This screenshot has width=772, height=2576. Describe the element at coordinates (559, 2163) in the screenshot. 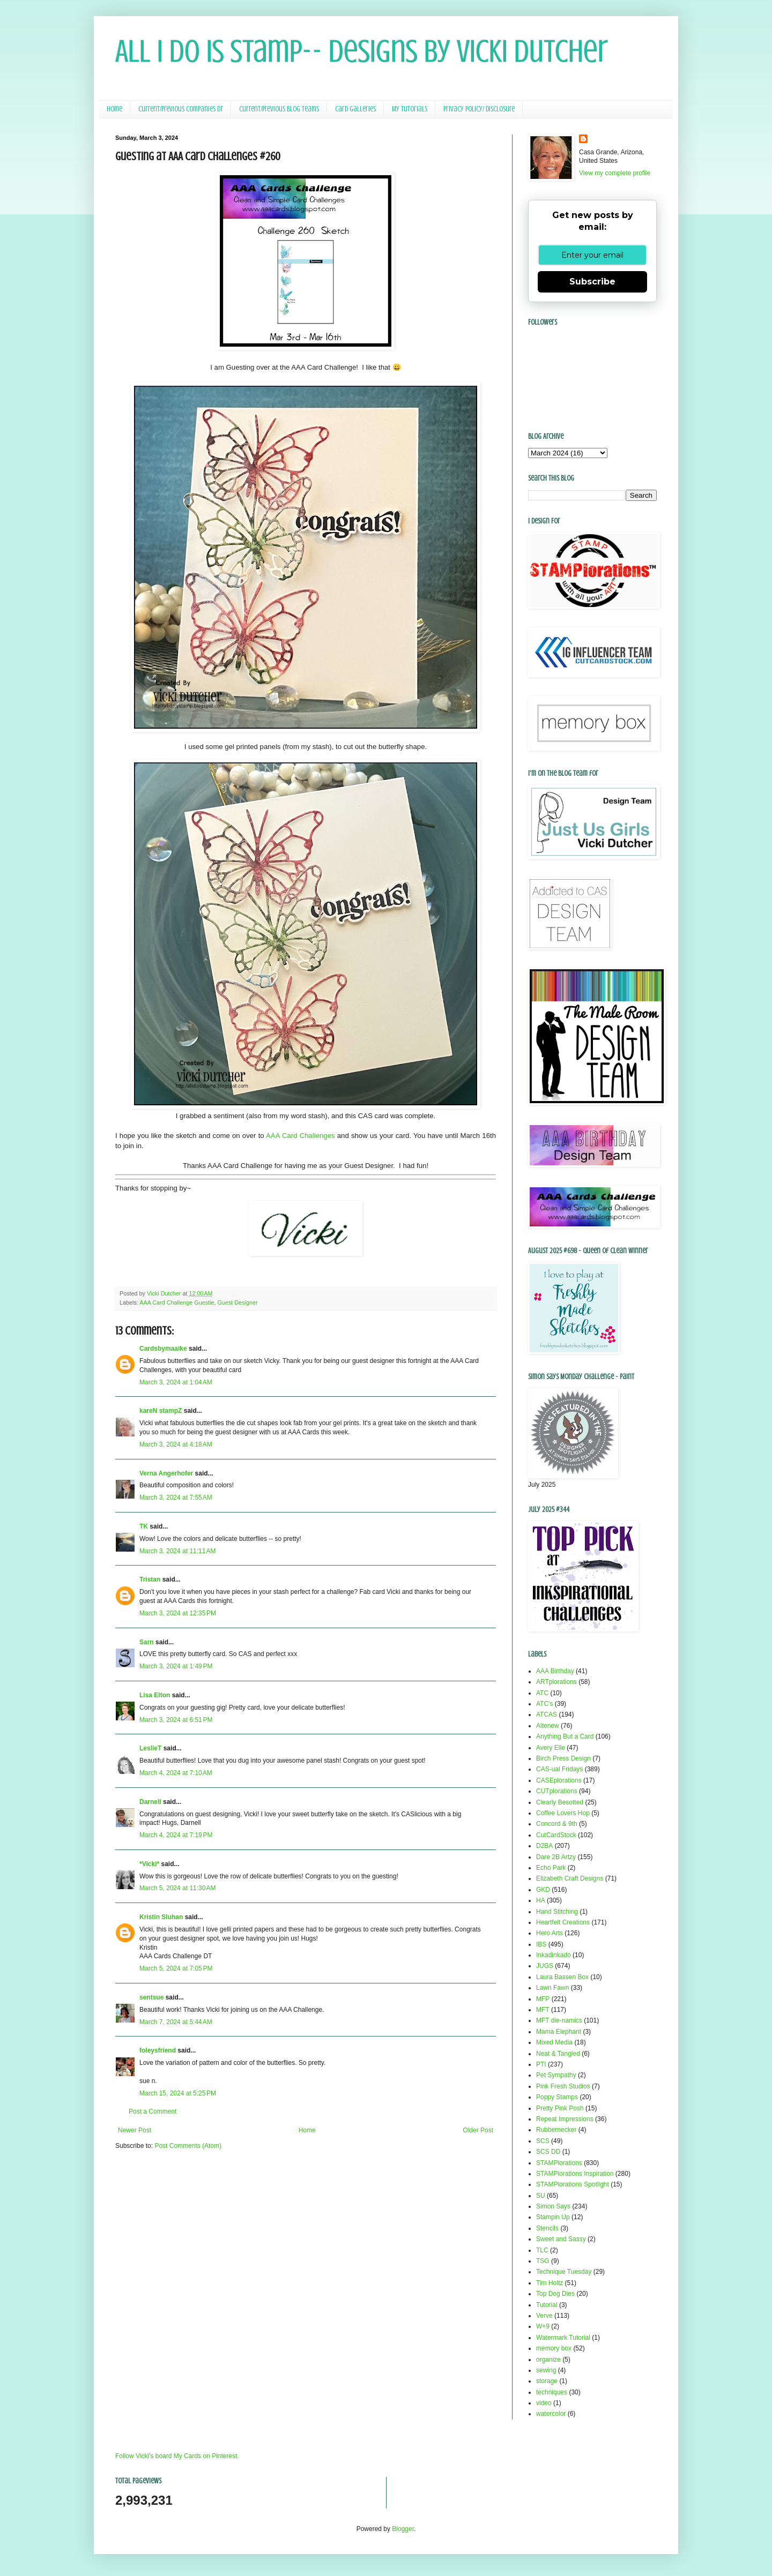

I see `STAMPlorations` at that location.